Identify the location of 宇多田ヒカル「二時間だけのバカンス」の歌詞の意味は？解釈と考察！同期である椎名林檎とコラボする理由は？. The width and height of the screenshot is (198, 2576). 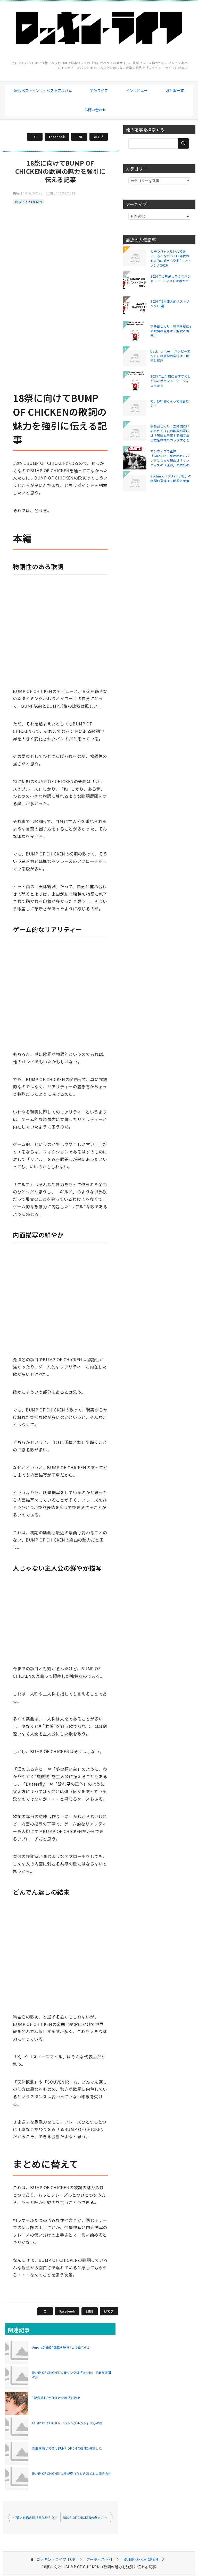
(169, 433).